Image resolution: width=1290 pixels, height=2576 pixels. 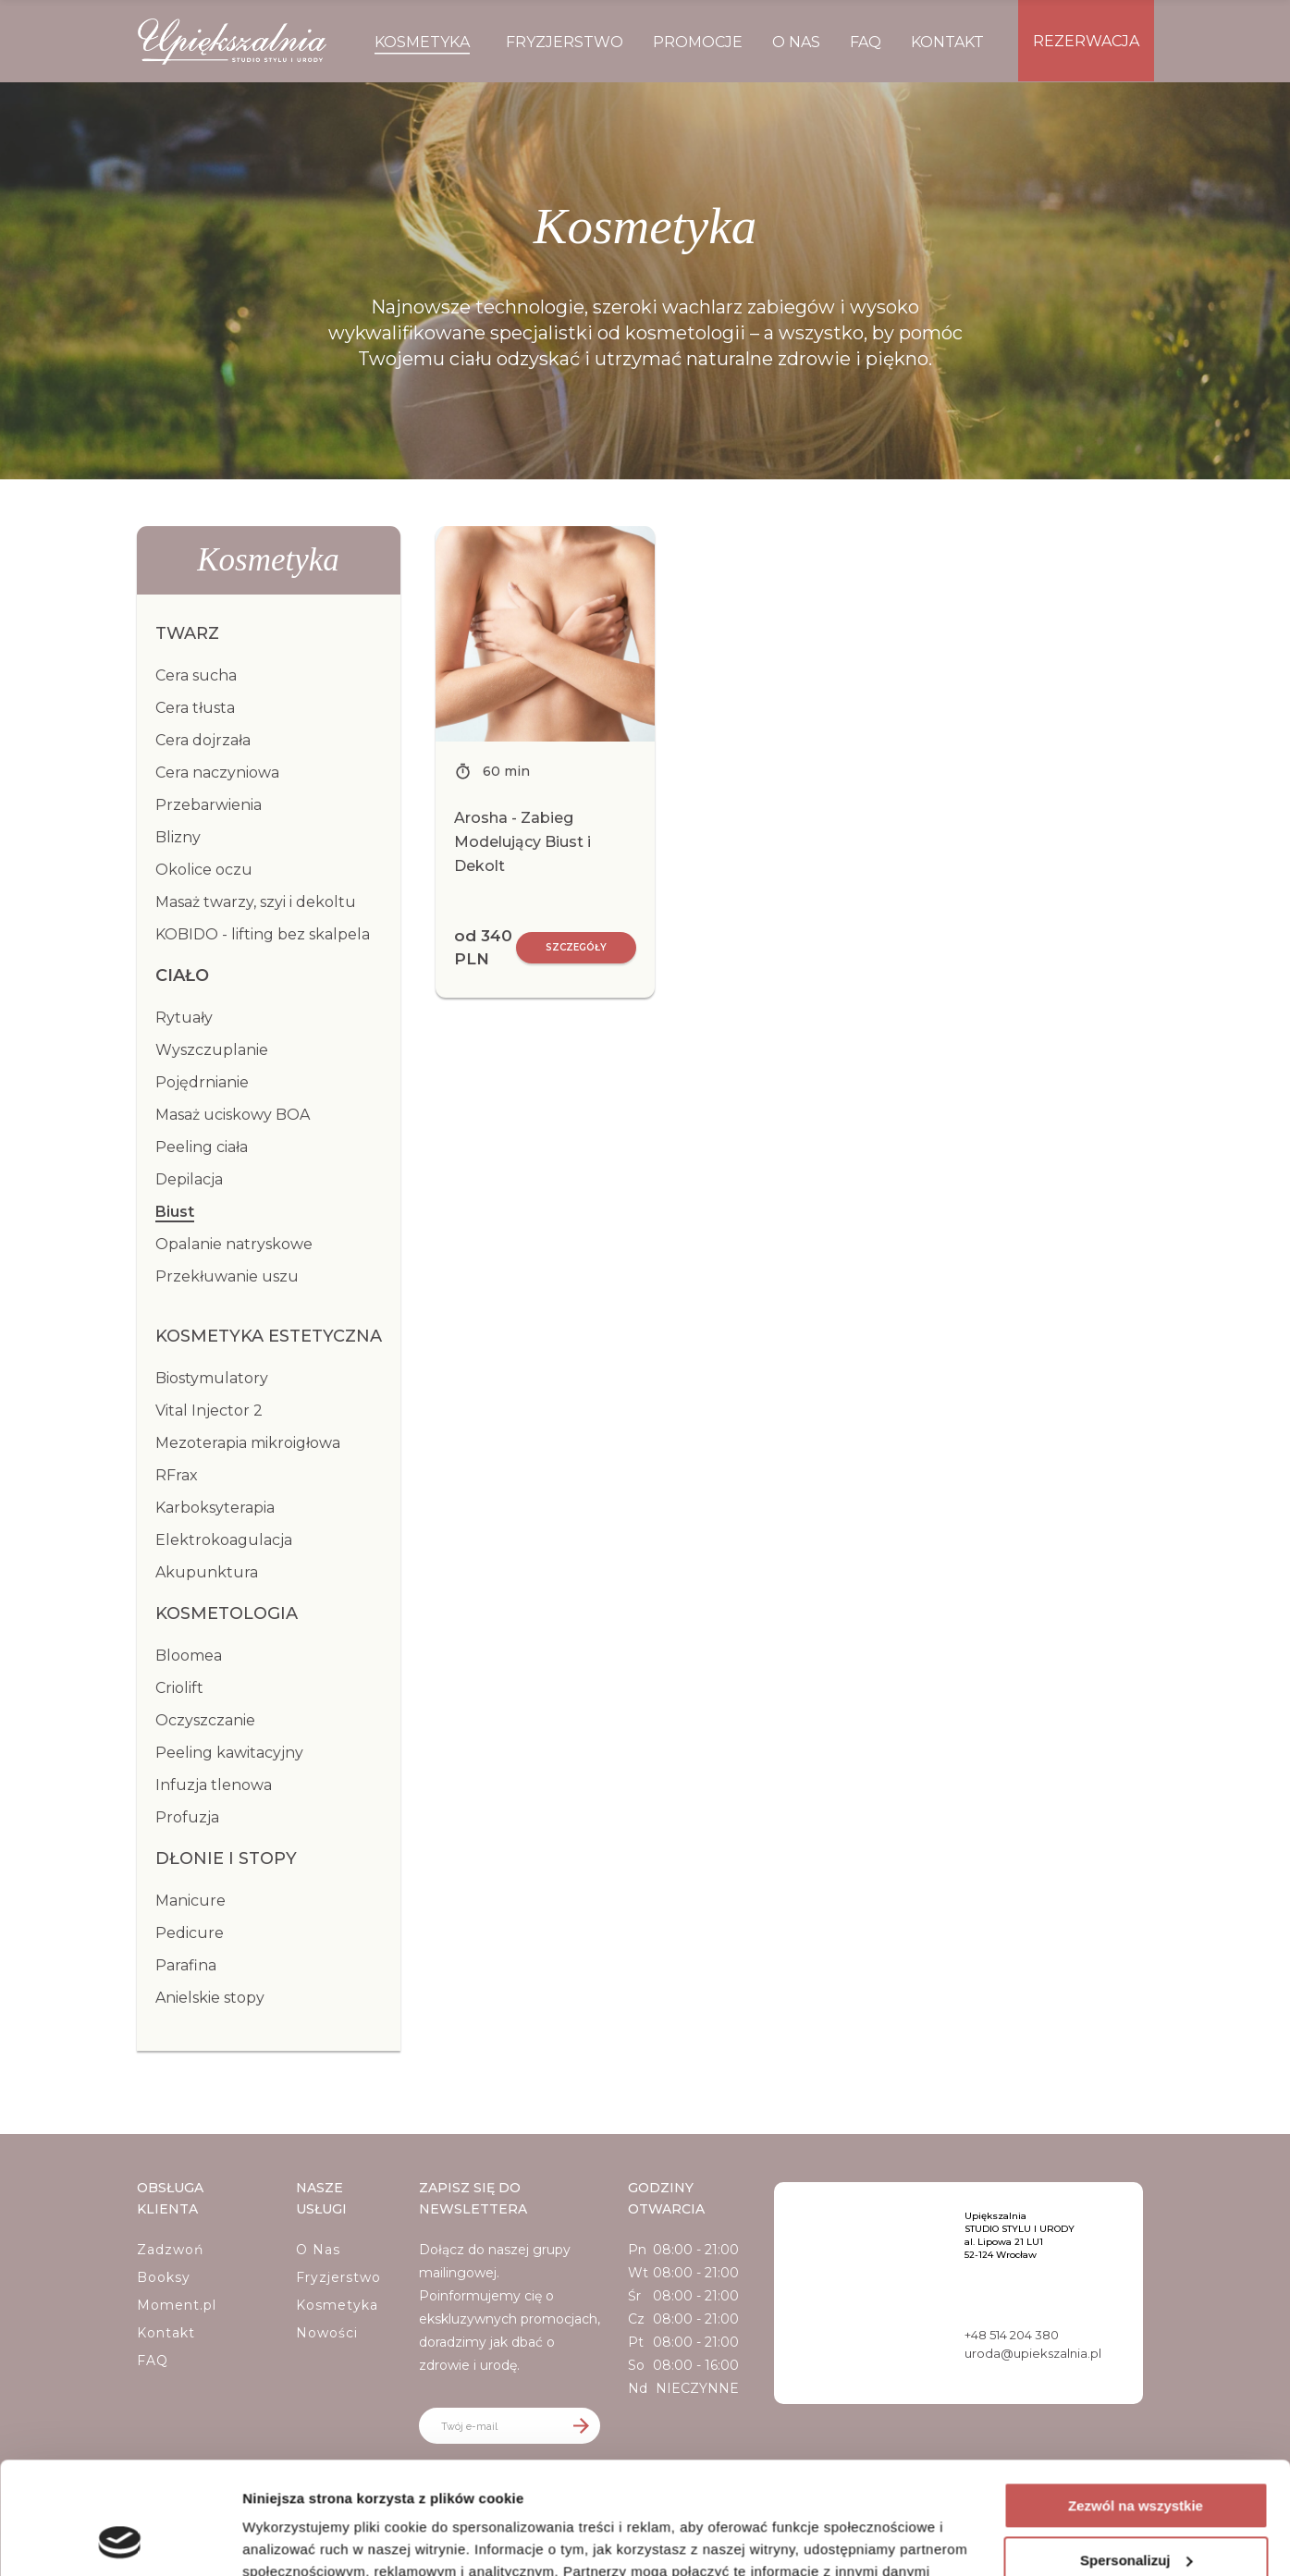 What do you see at coordinates (1136, 2454) in the screenshot?
I see `Spersonalizuj` at bounding box center [1136, 2454].